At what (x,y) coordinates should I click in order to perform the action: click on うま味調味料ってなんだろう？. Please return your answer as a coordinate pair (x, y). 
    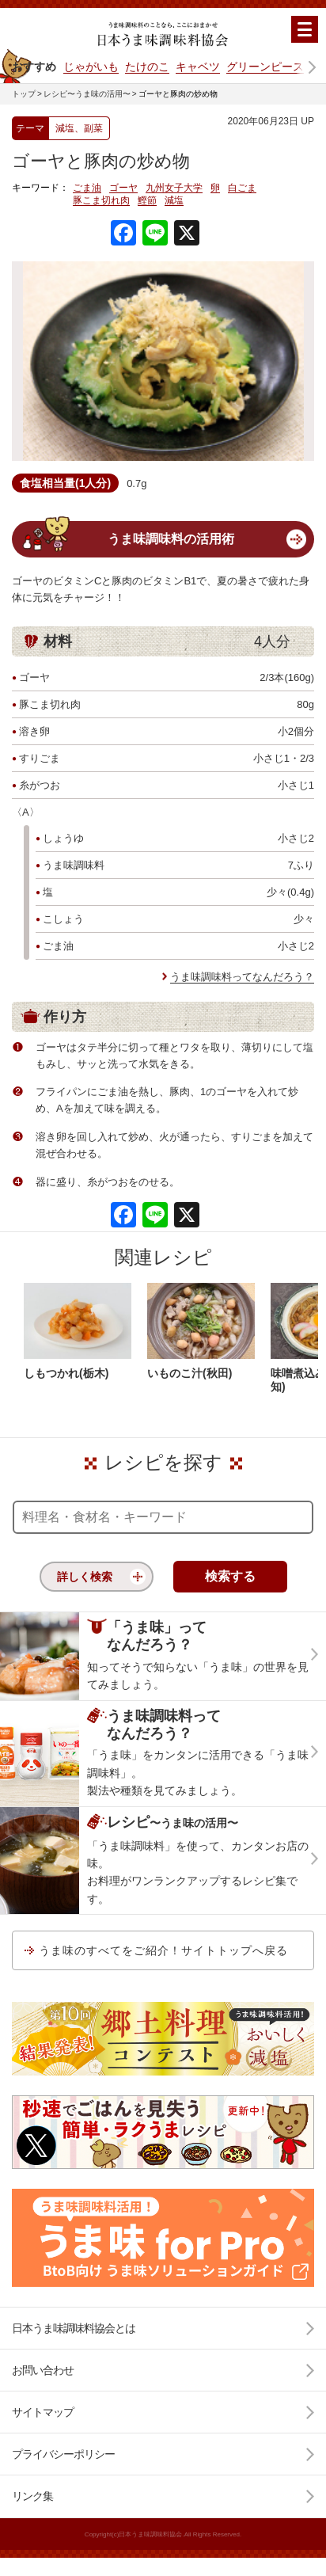
    Looking at the image, I should click on (242, 977).